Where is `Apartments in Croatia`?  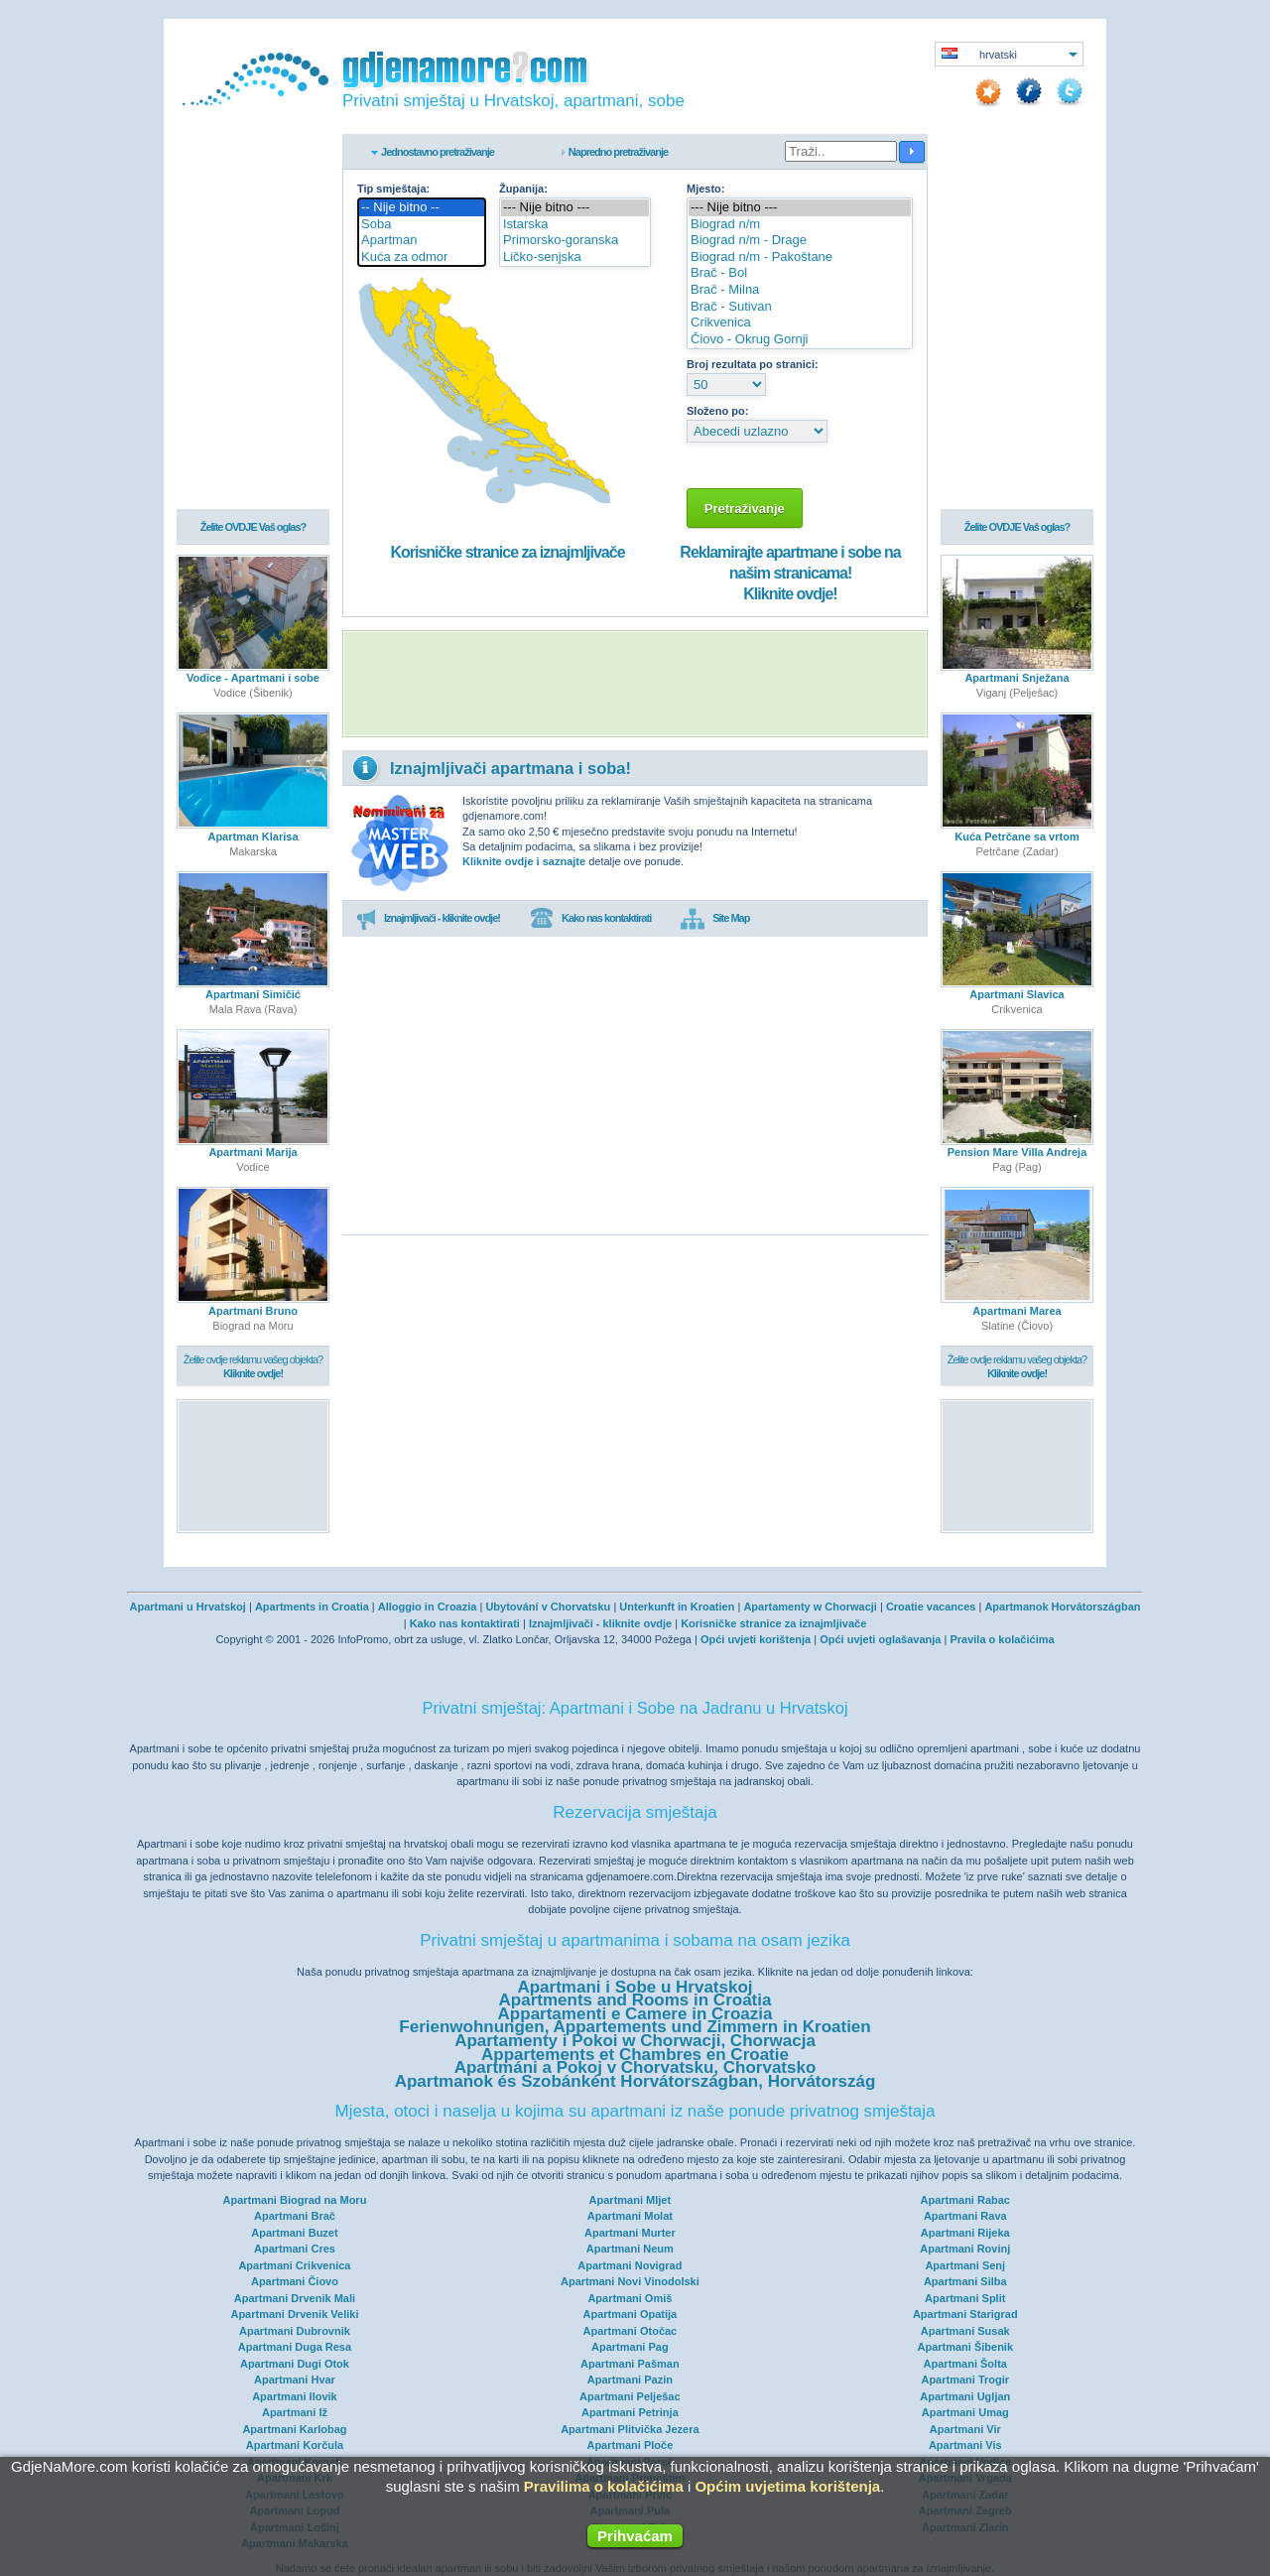
Apartments in Croatia is located at coordinates (312, 1606).